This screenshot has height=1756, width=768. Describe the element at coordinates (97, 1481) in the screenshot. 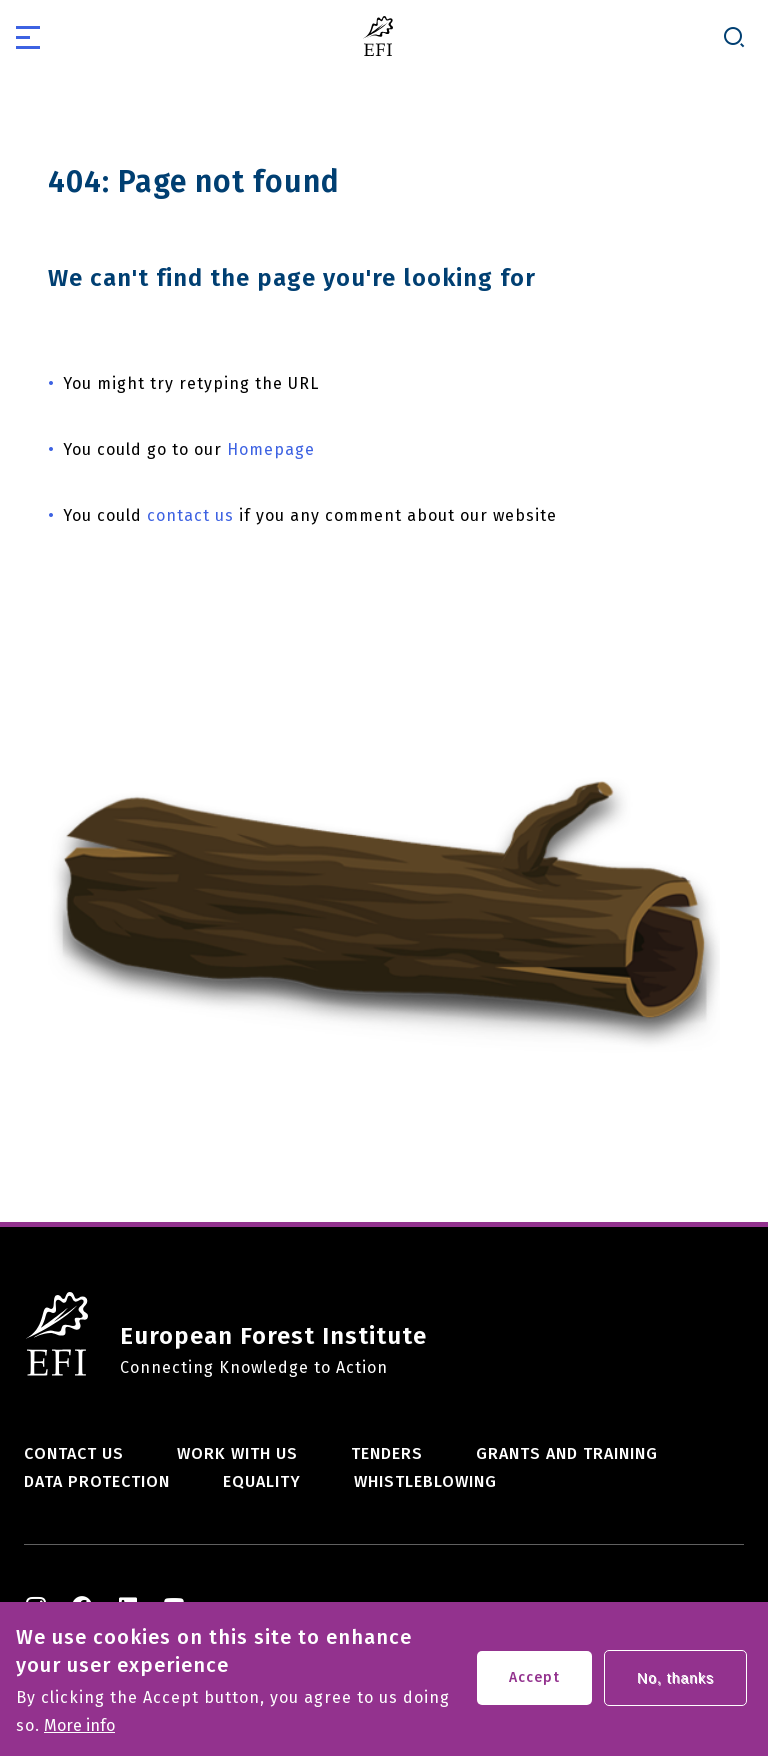

I see `Data Protection` at that location.